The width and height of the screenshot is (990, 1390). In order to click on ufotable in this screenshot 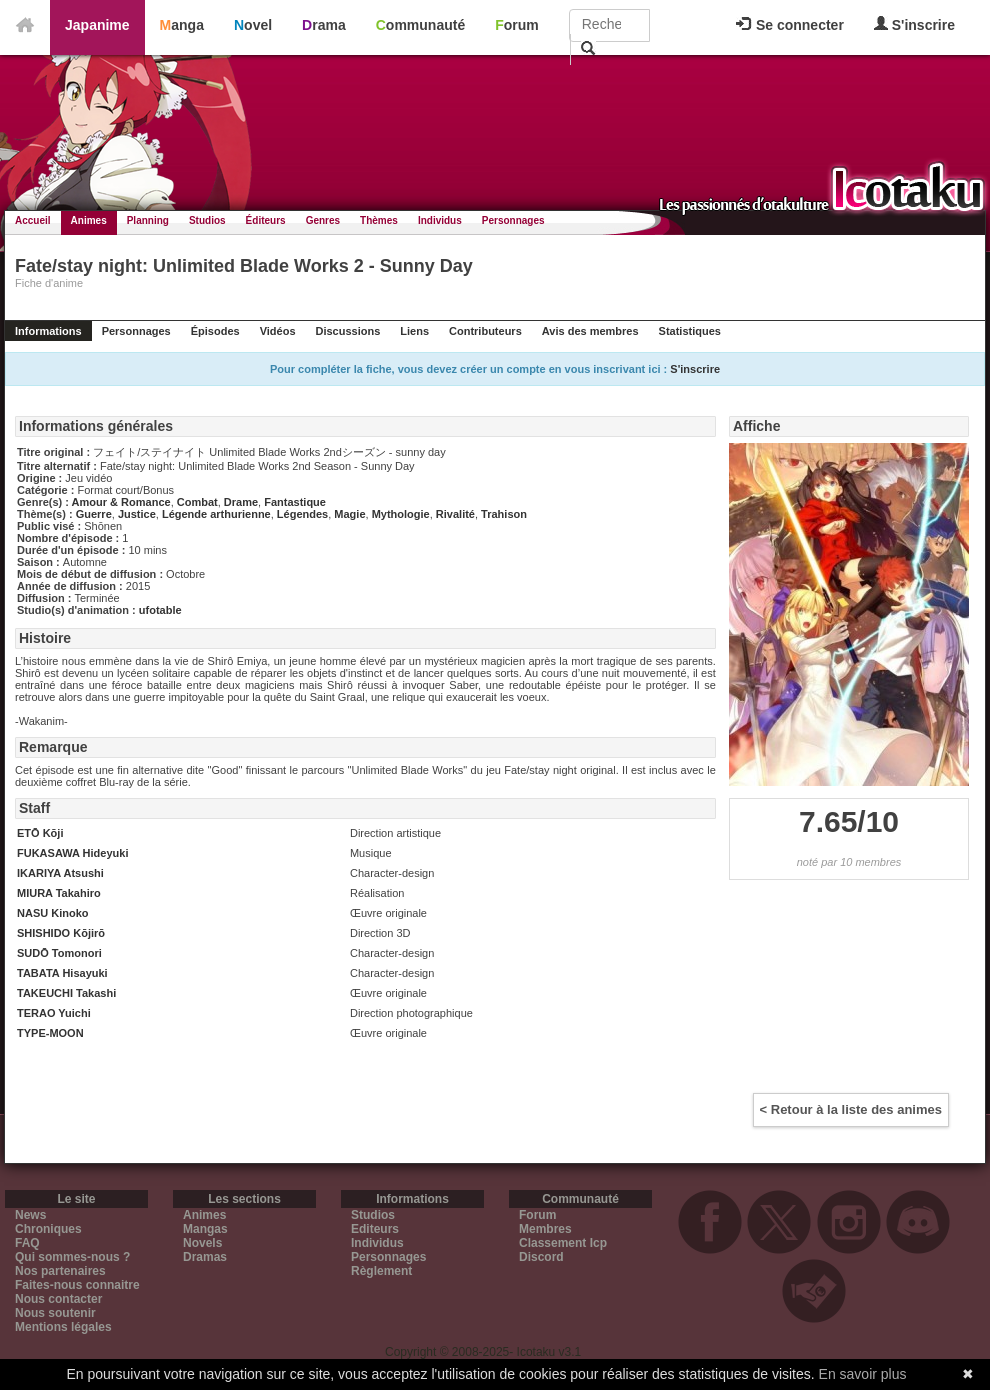, I will do `click(160, 610)`.